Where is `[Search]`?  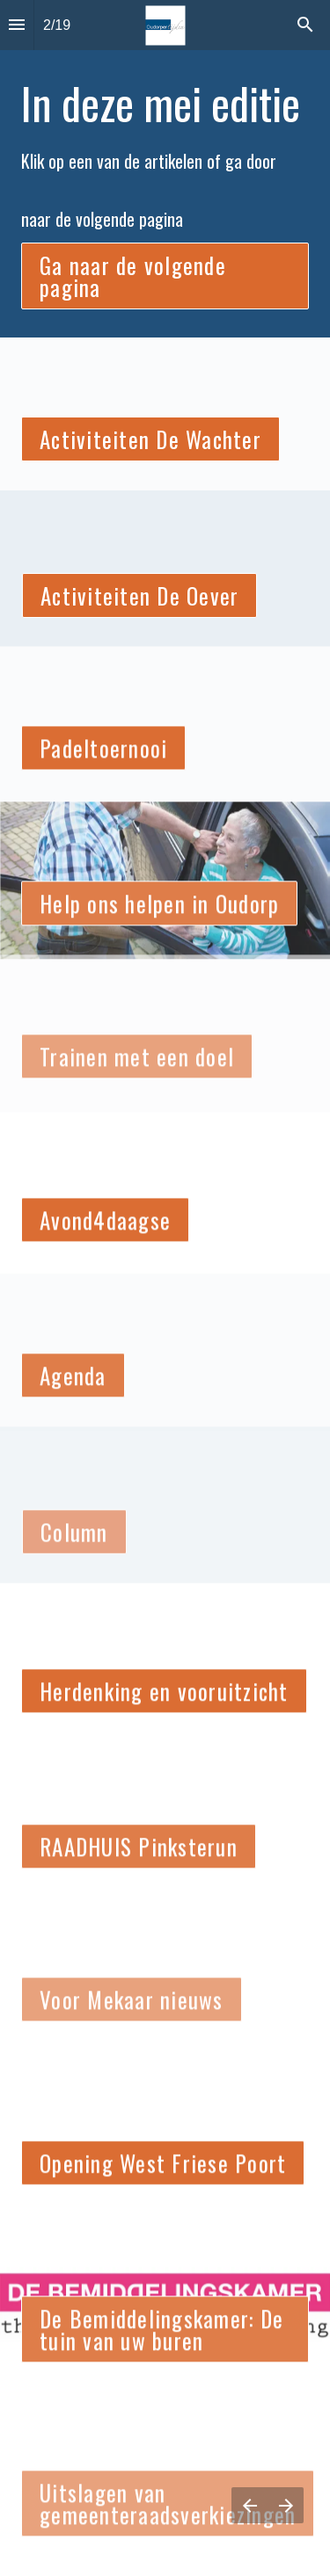 [Search] is located at coordinates (305, 25).